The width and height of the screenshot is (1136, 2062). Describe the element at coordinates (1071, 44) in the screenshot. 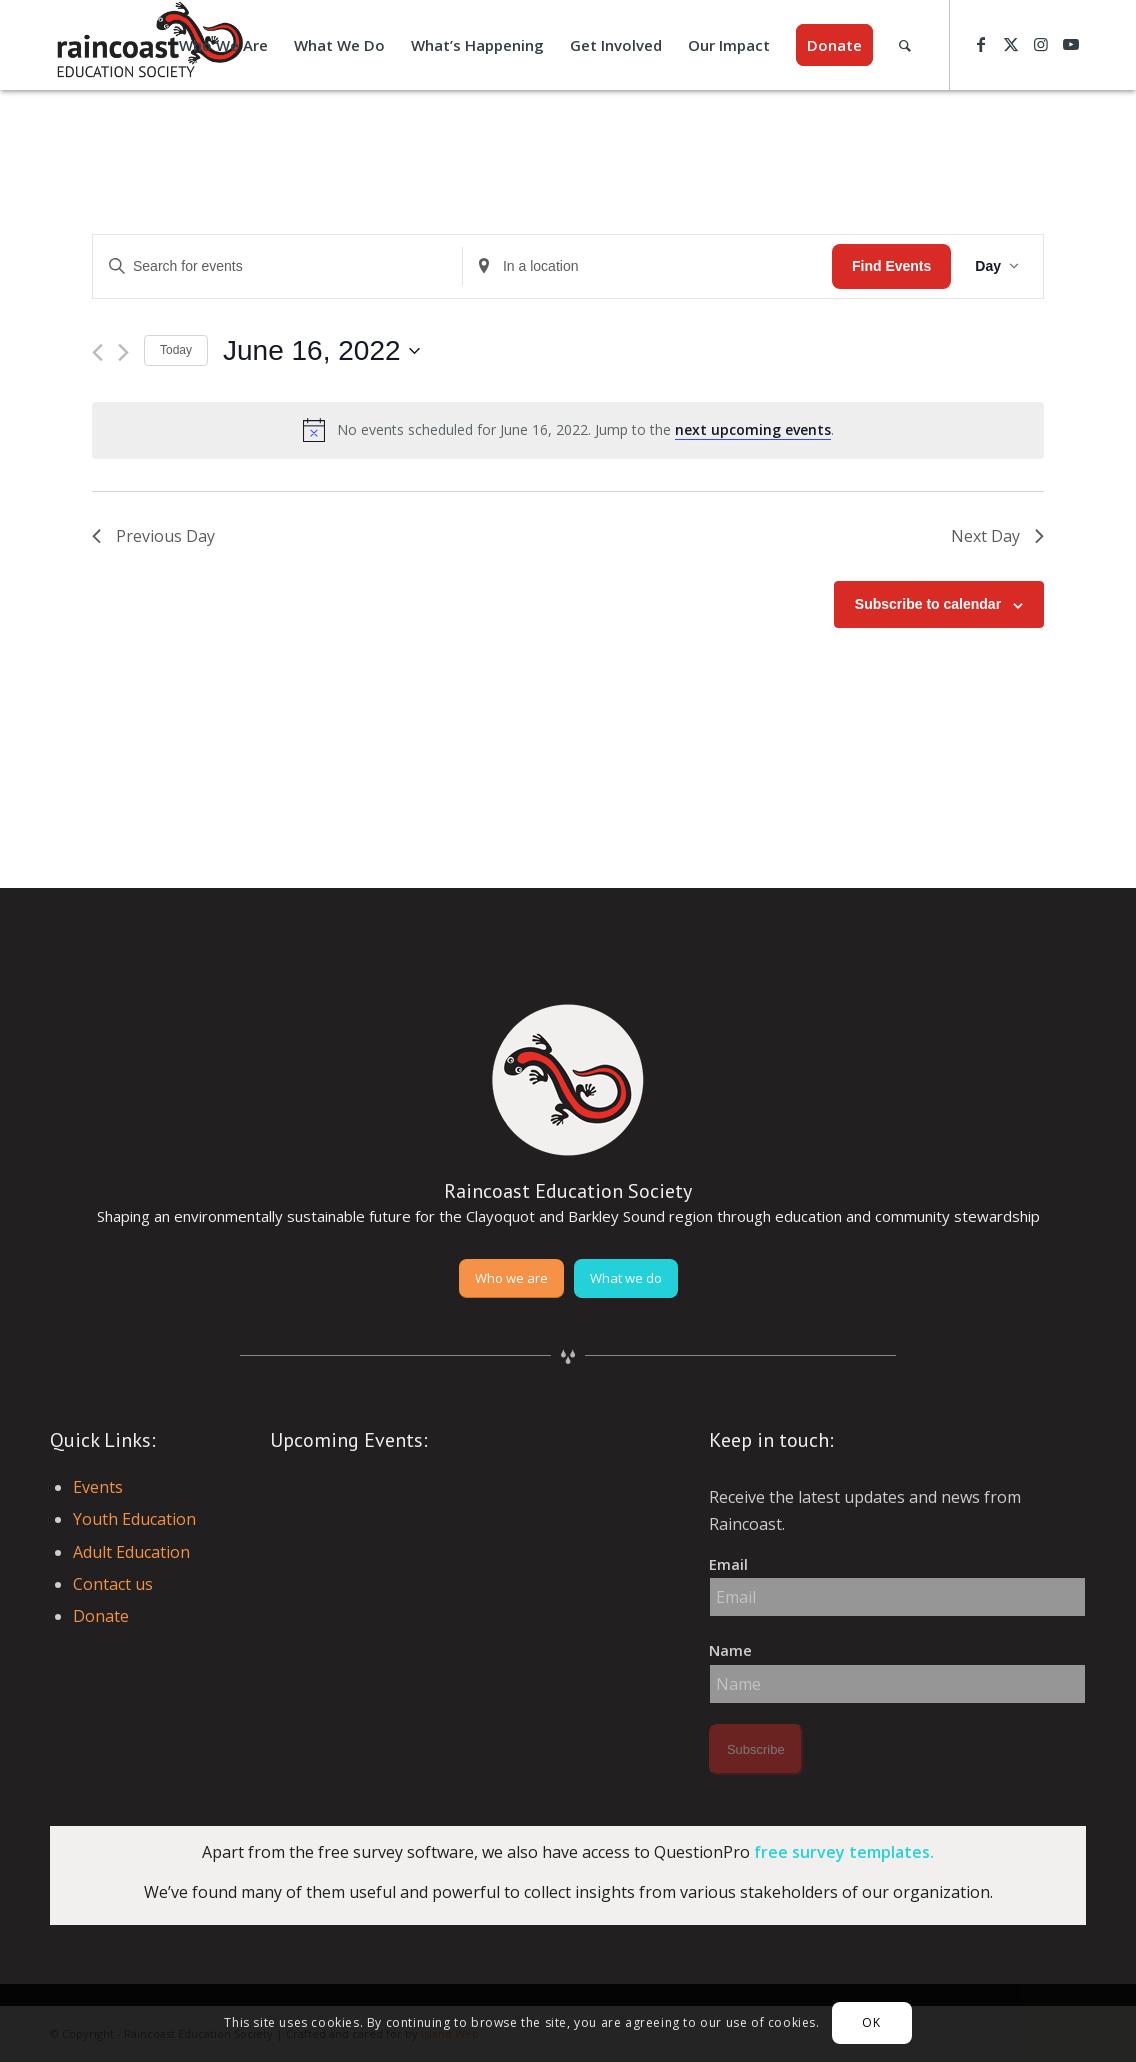

I see `[Link to Youtube]` at that location.